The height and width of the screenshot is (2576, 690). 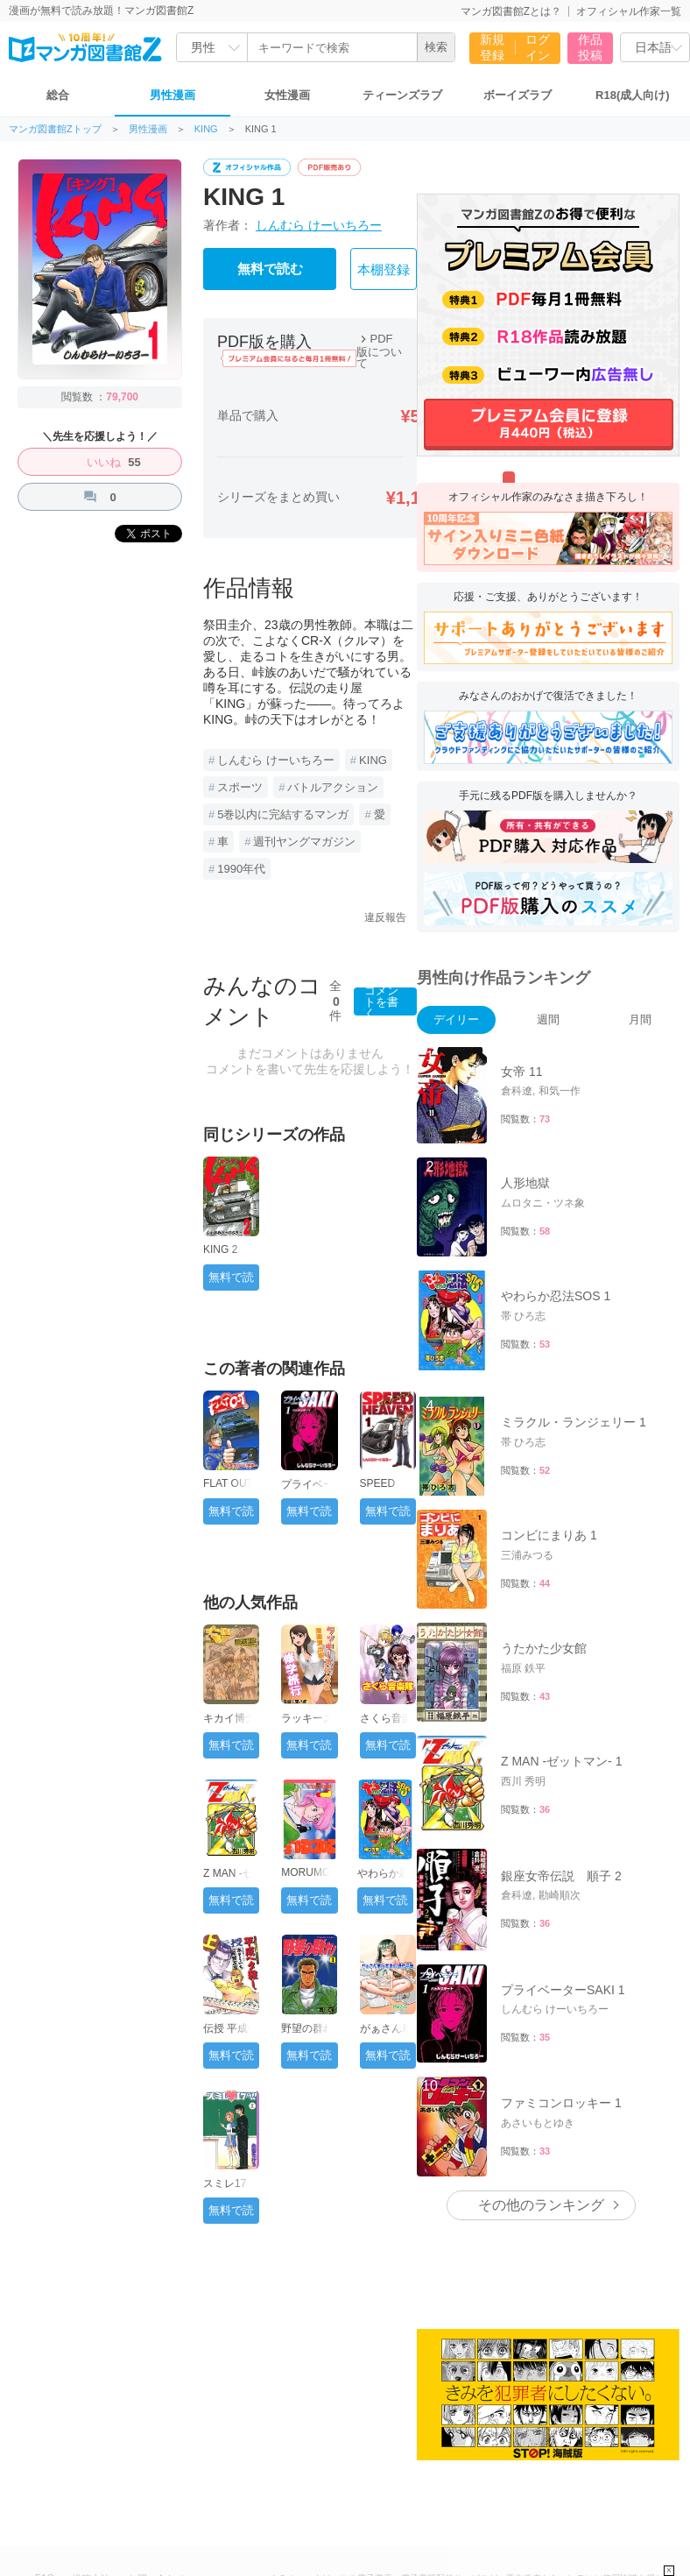 What do you see at coordinates (270, 269) in the screenshot?
I see `無料で読む` at bounding box center [270, 269].